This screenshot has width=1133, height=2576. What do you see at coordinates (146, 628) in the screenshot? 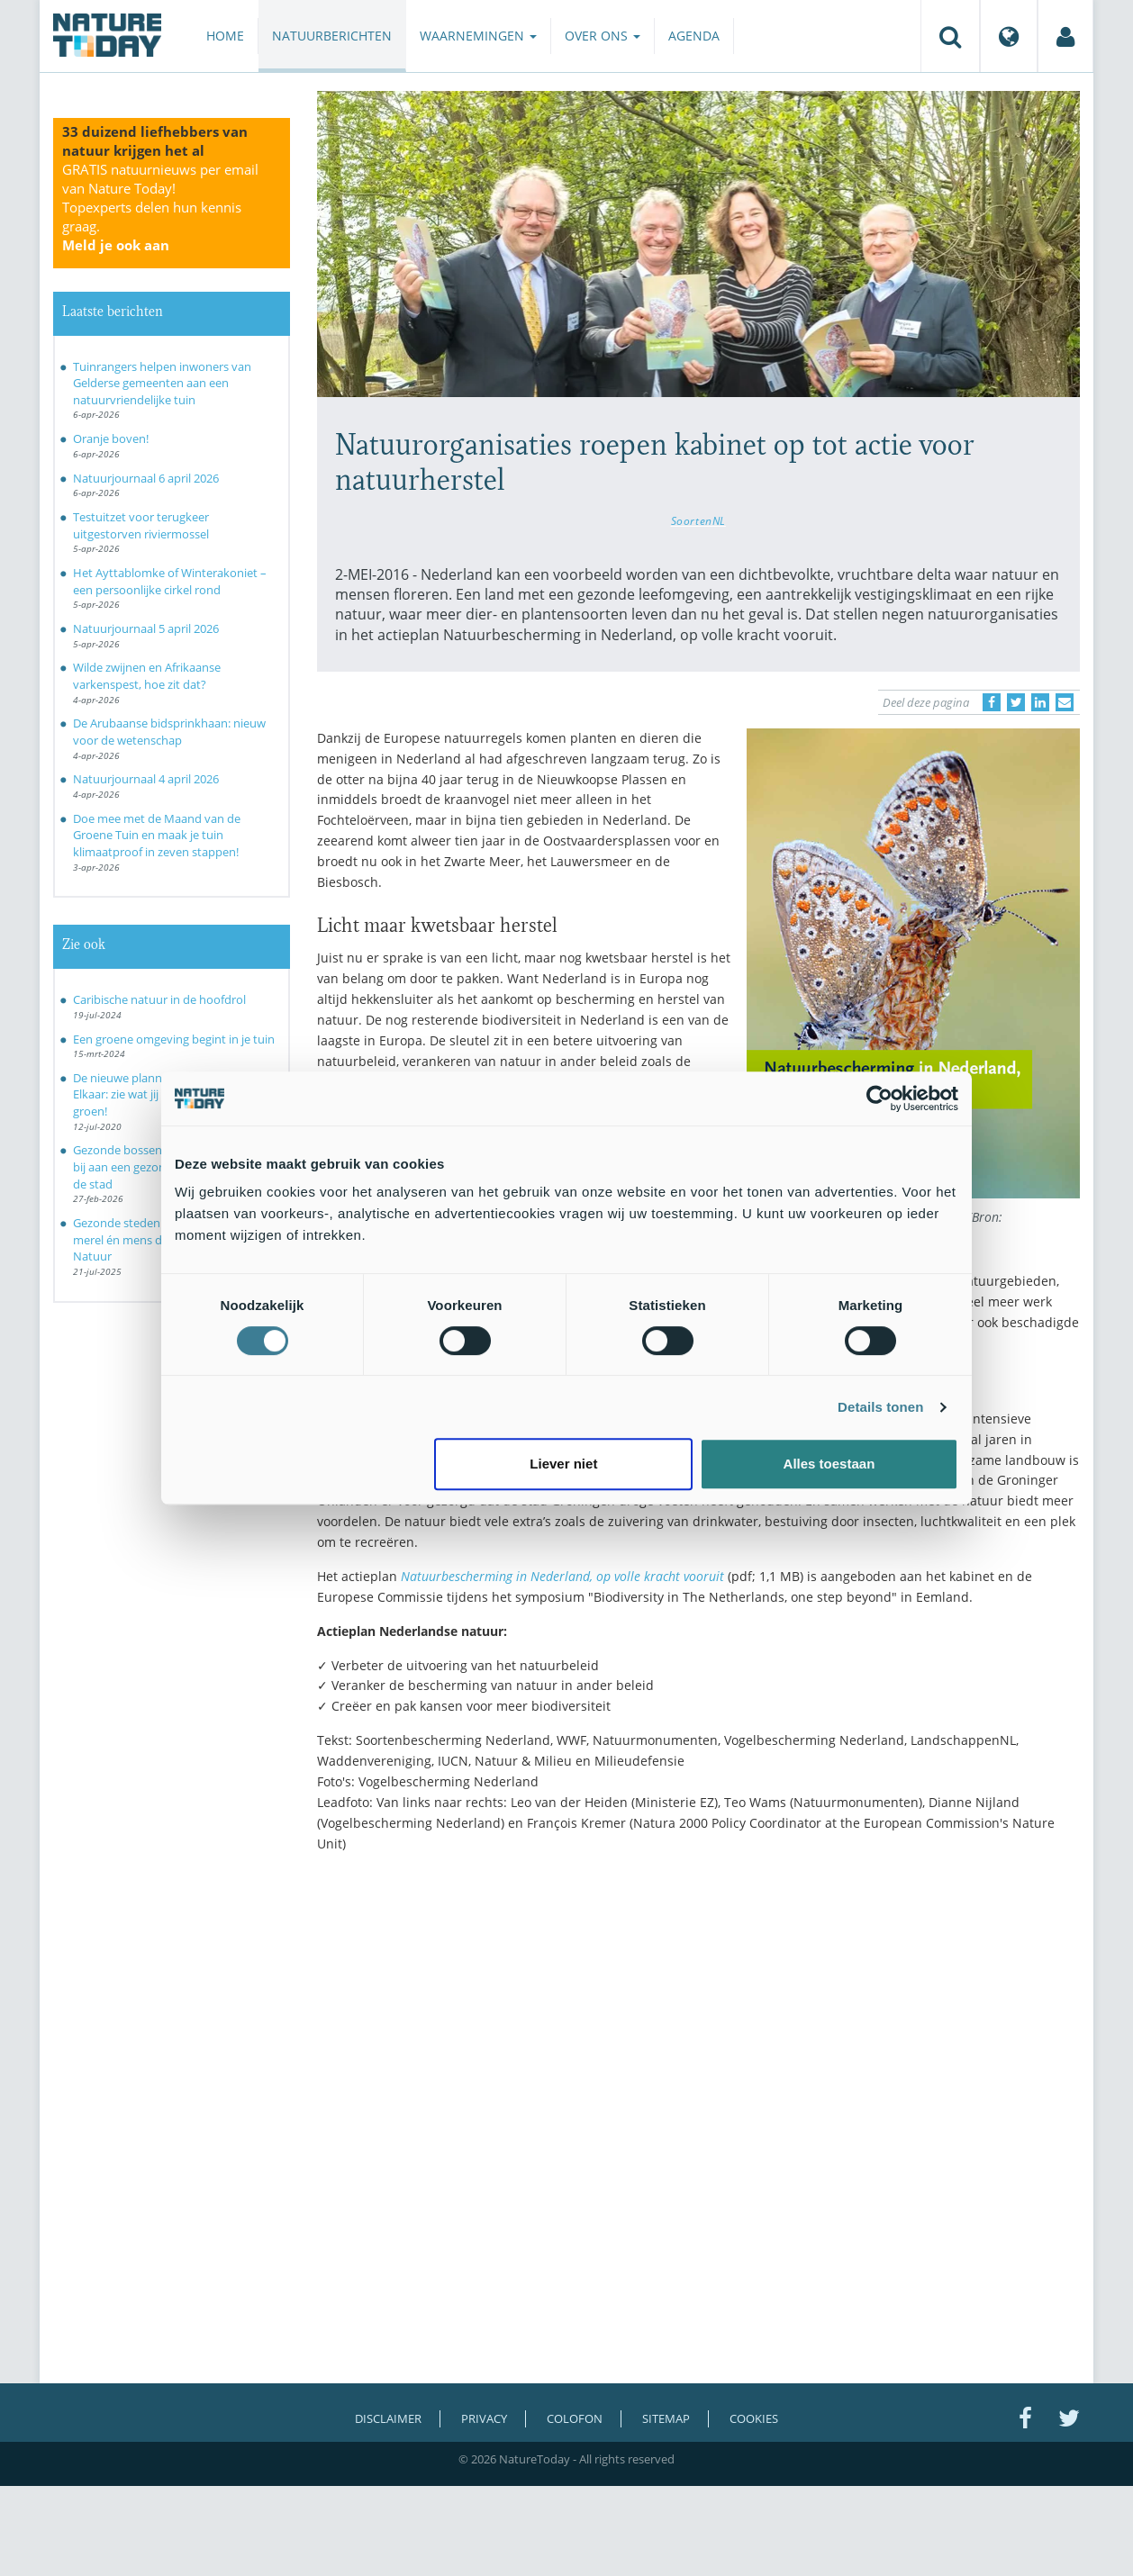
I see `Natuurjournaal 5 april 2026` at bounding box center [146, 628].